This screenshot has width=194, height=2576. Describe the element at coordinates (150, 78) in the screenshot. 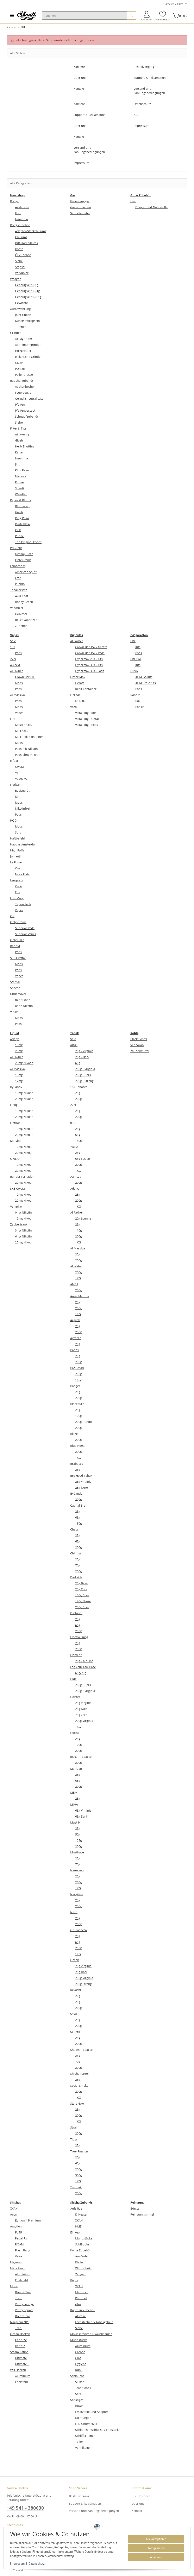

I see `Support & Reklamation` at that location.